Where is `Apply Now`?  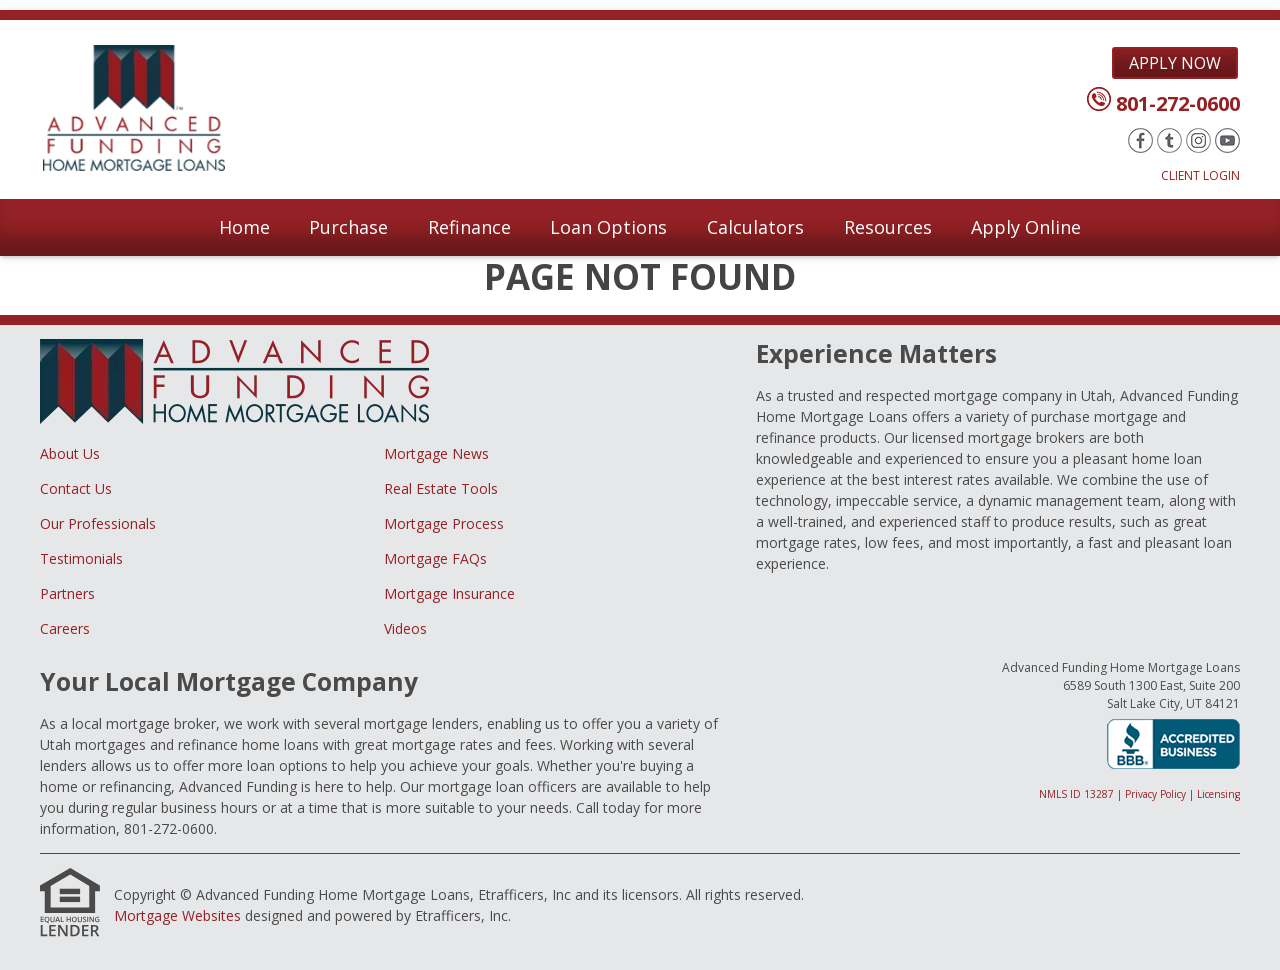
Apply Now is located at coordinates (1175, 63).